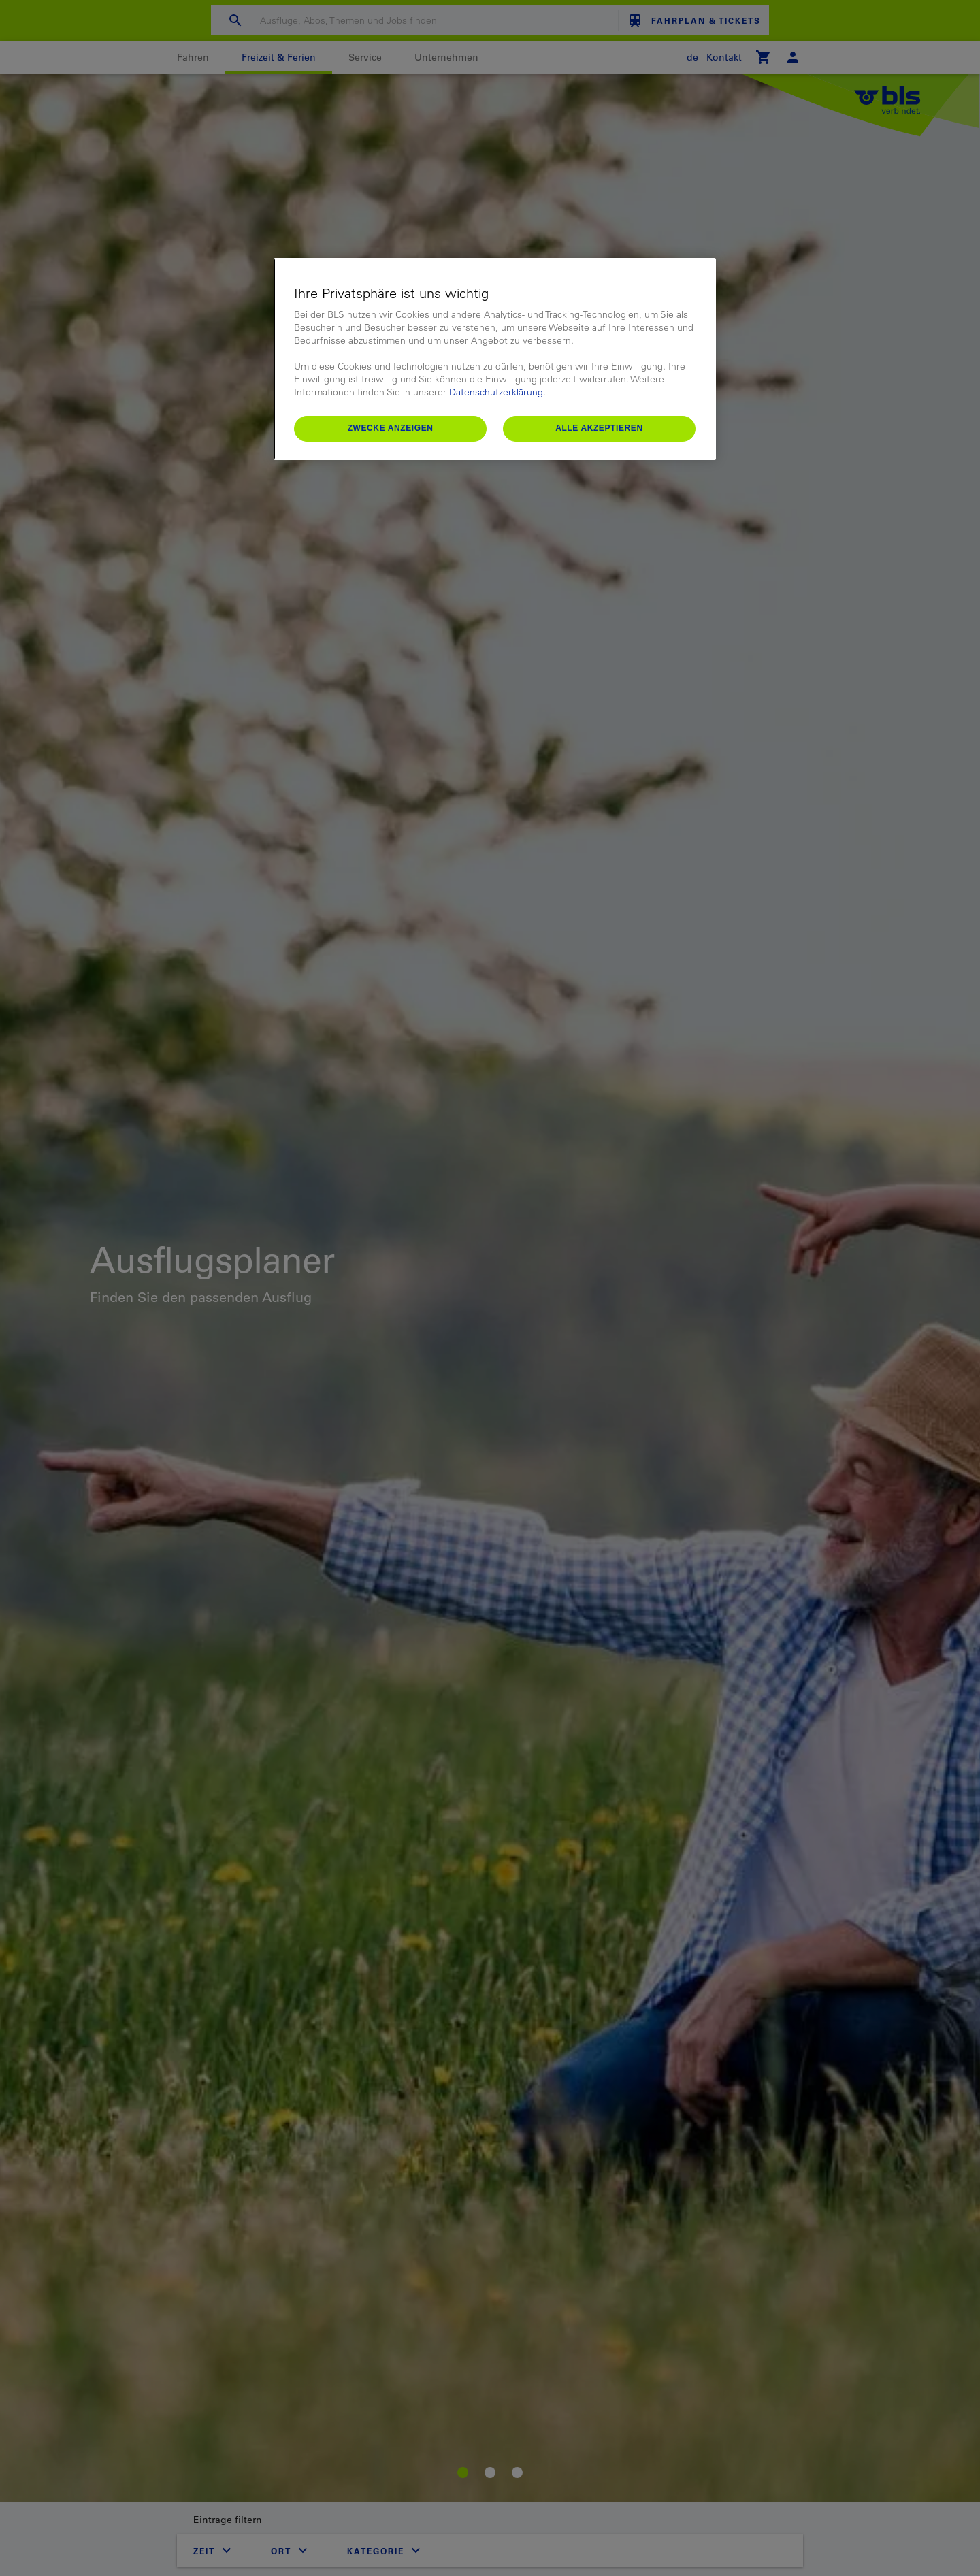 This screenshot has width=980, height=2576. I want to click on Zwecke anzeigen [Zwecke anzeigen, Öffnet das Einstellungscenter-Dialogfeld], so click(391, 428).